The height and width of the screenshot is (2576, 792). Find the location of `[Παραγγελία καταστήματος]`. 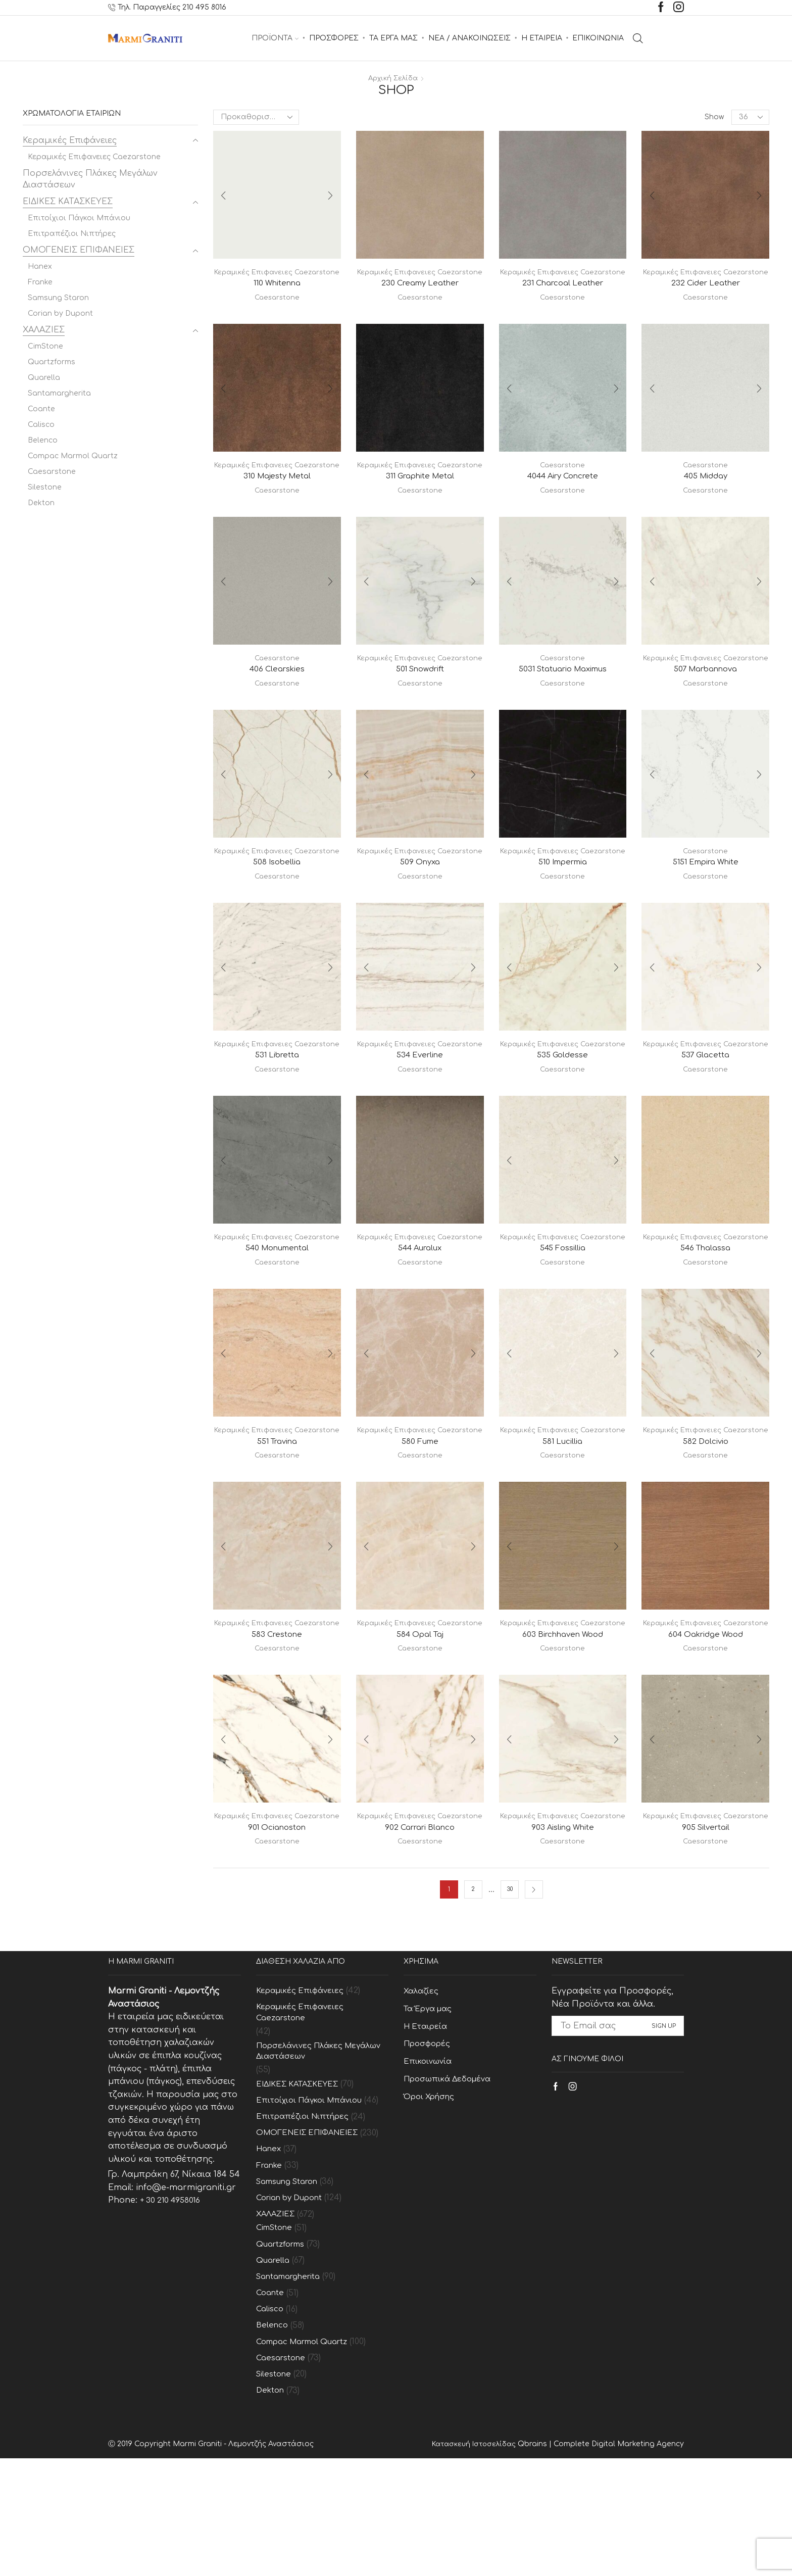

[Παραγγελία καταστήματος] is located at coordinates (256, 117).